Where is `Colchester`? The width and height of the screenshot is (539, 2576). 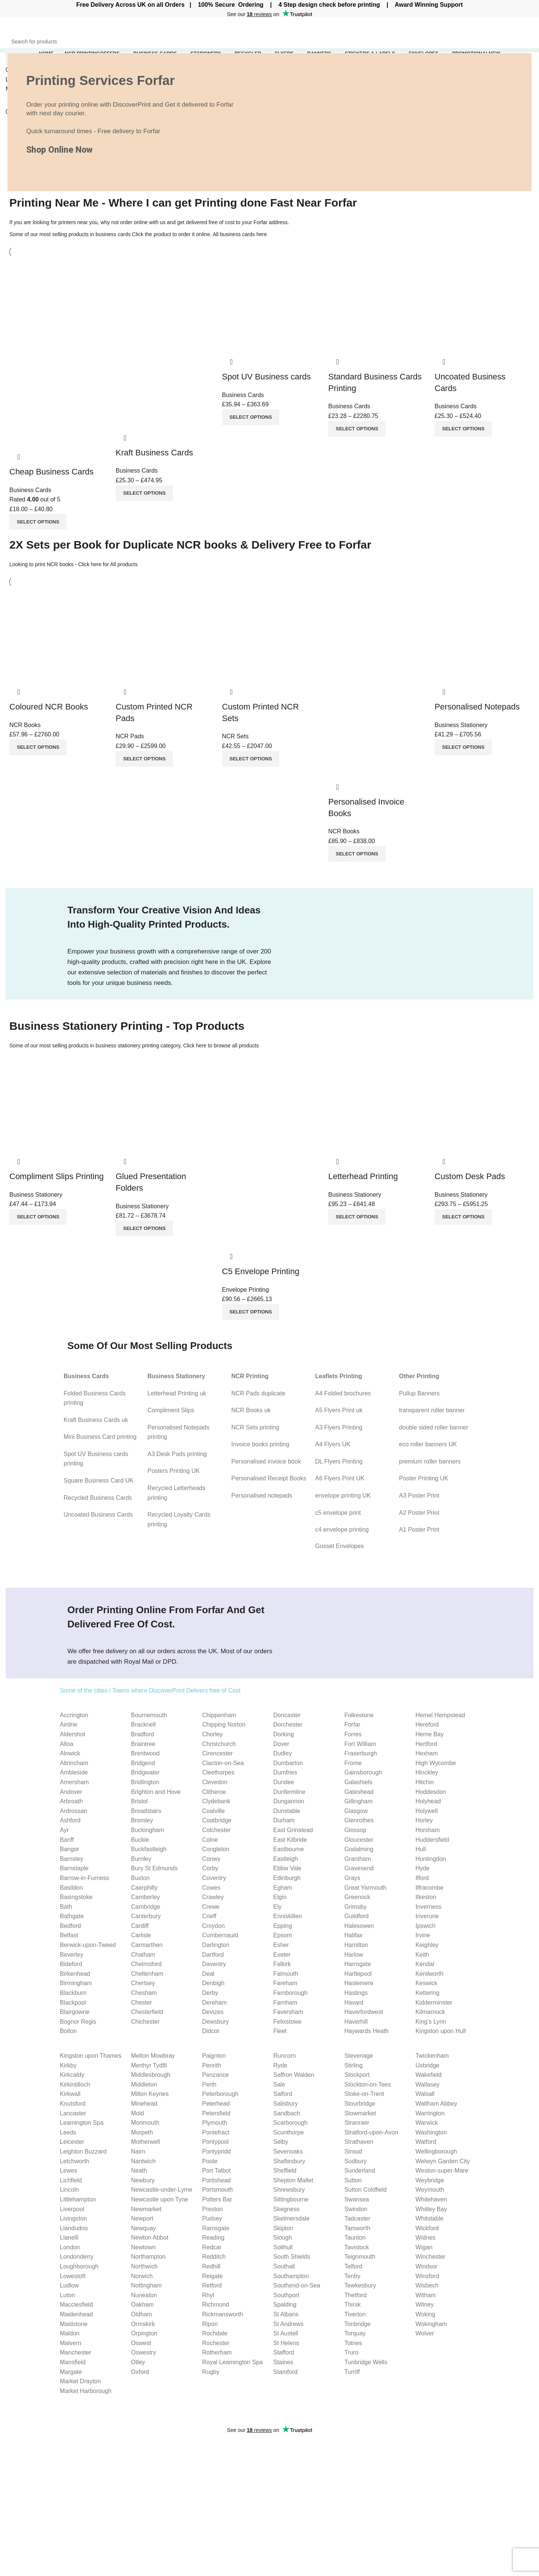 Colchester is located at coordinates (216, 1830).